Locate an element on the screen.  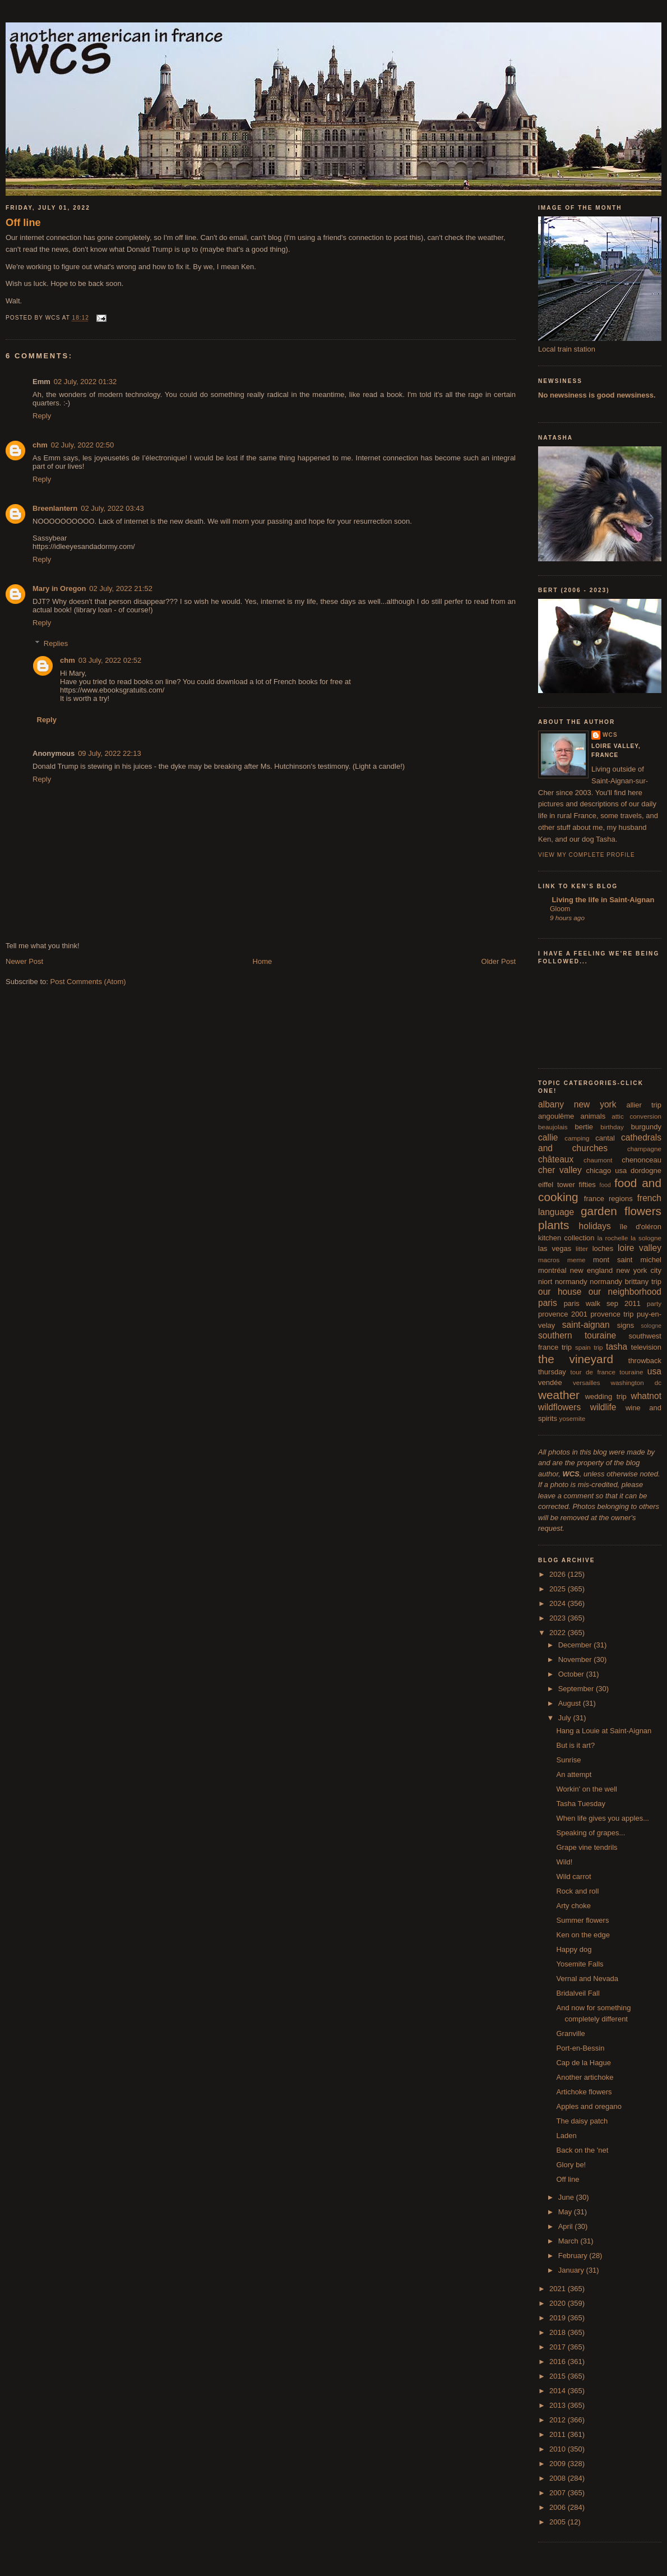
allier trip is located at coordinates (643, 1105).